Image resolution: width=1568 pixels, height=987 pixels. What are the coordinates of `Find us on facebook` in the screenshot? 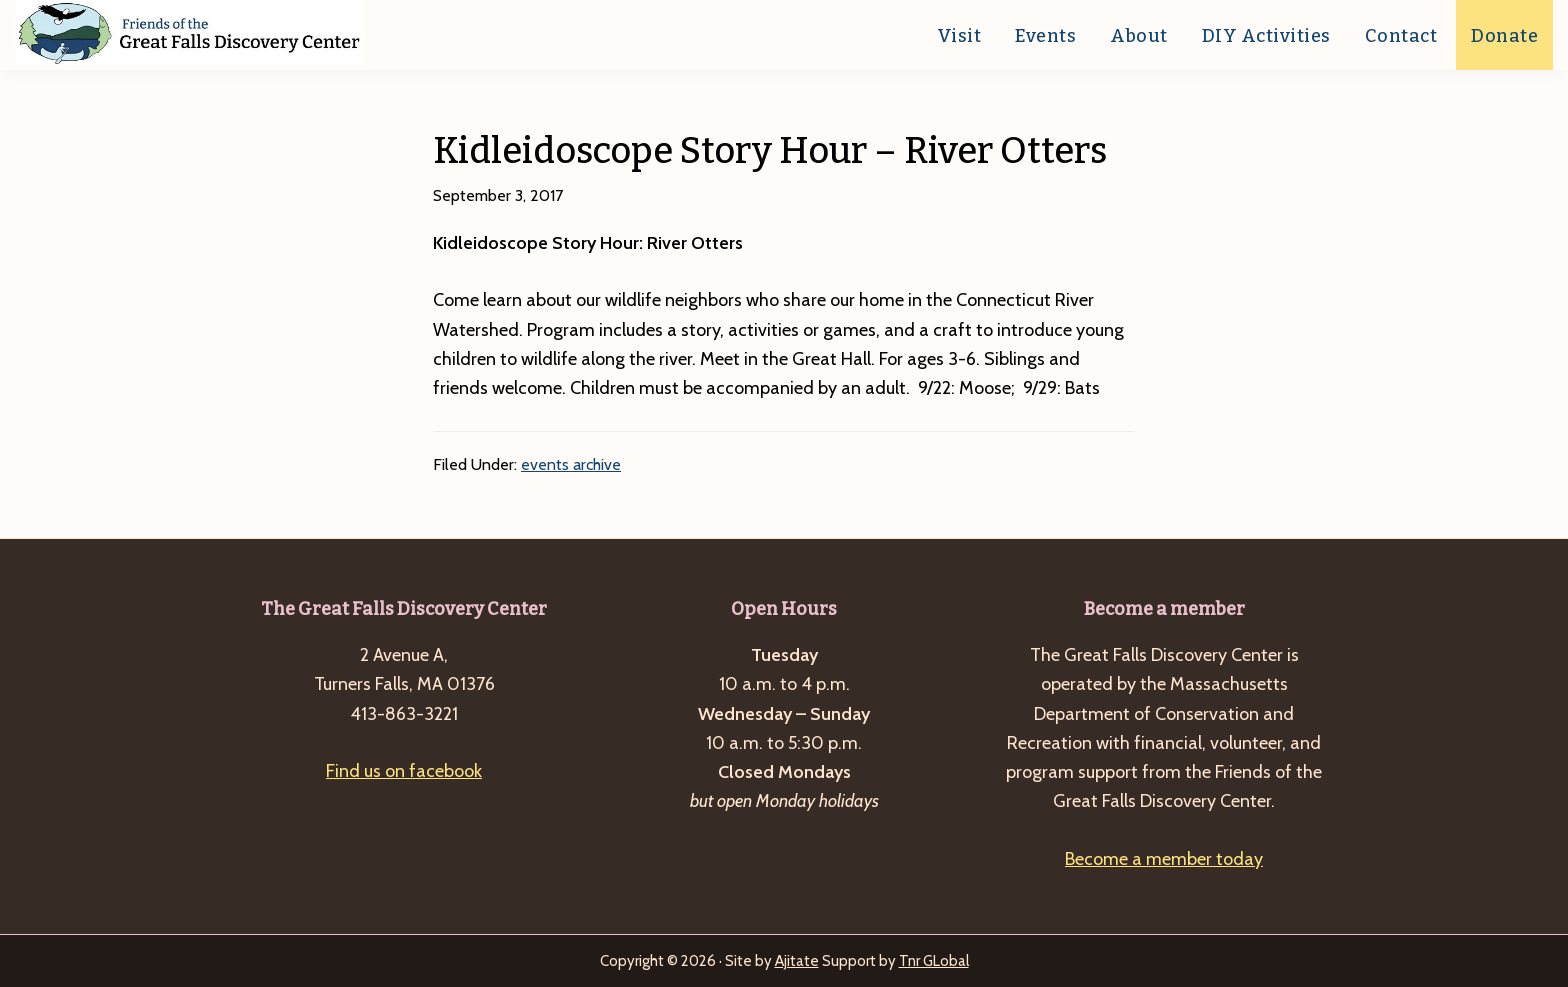 It's located at (404, 771).